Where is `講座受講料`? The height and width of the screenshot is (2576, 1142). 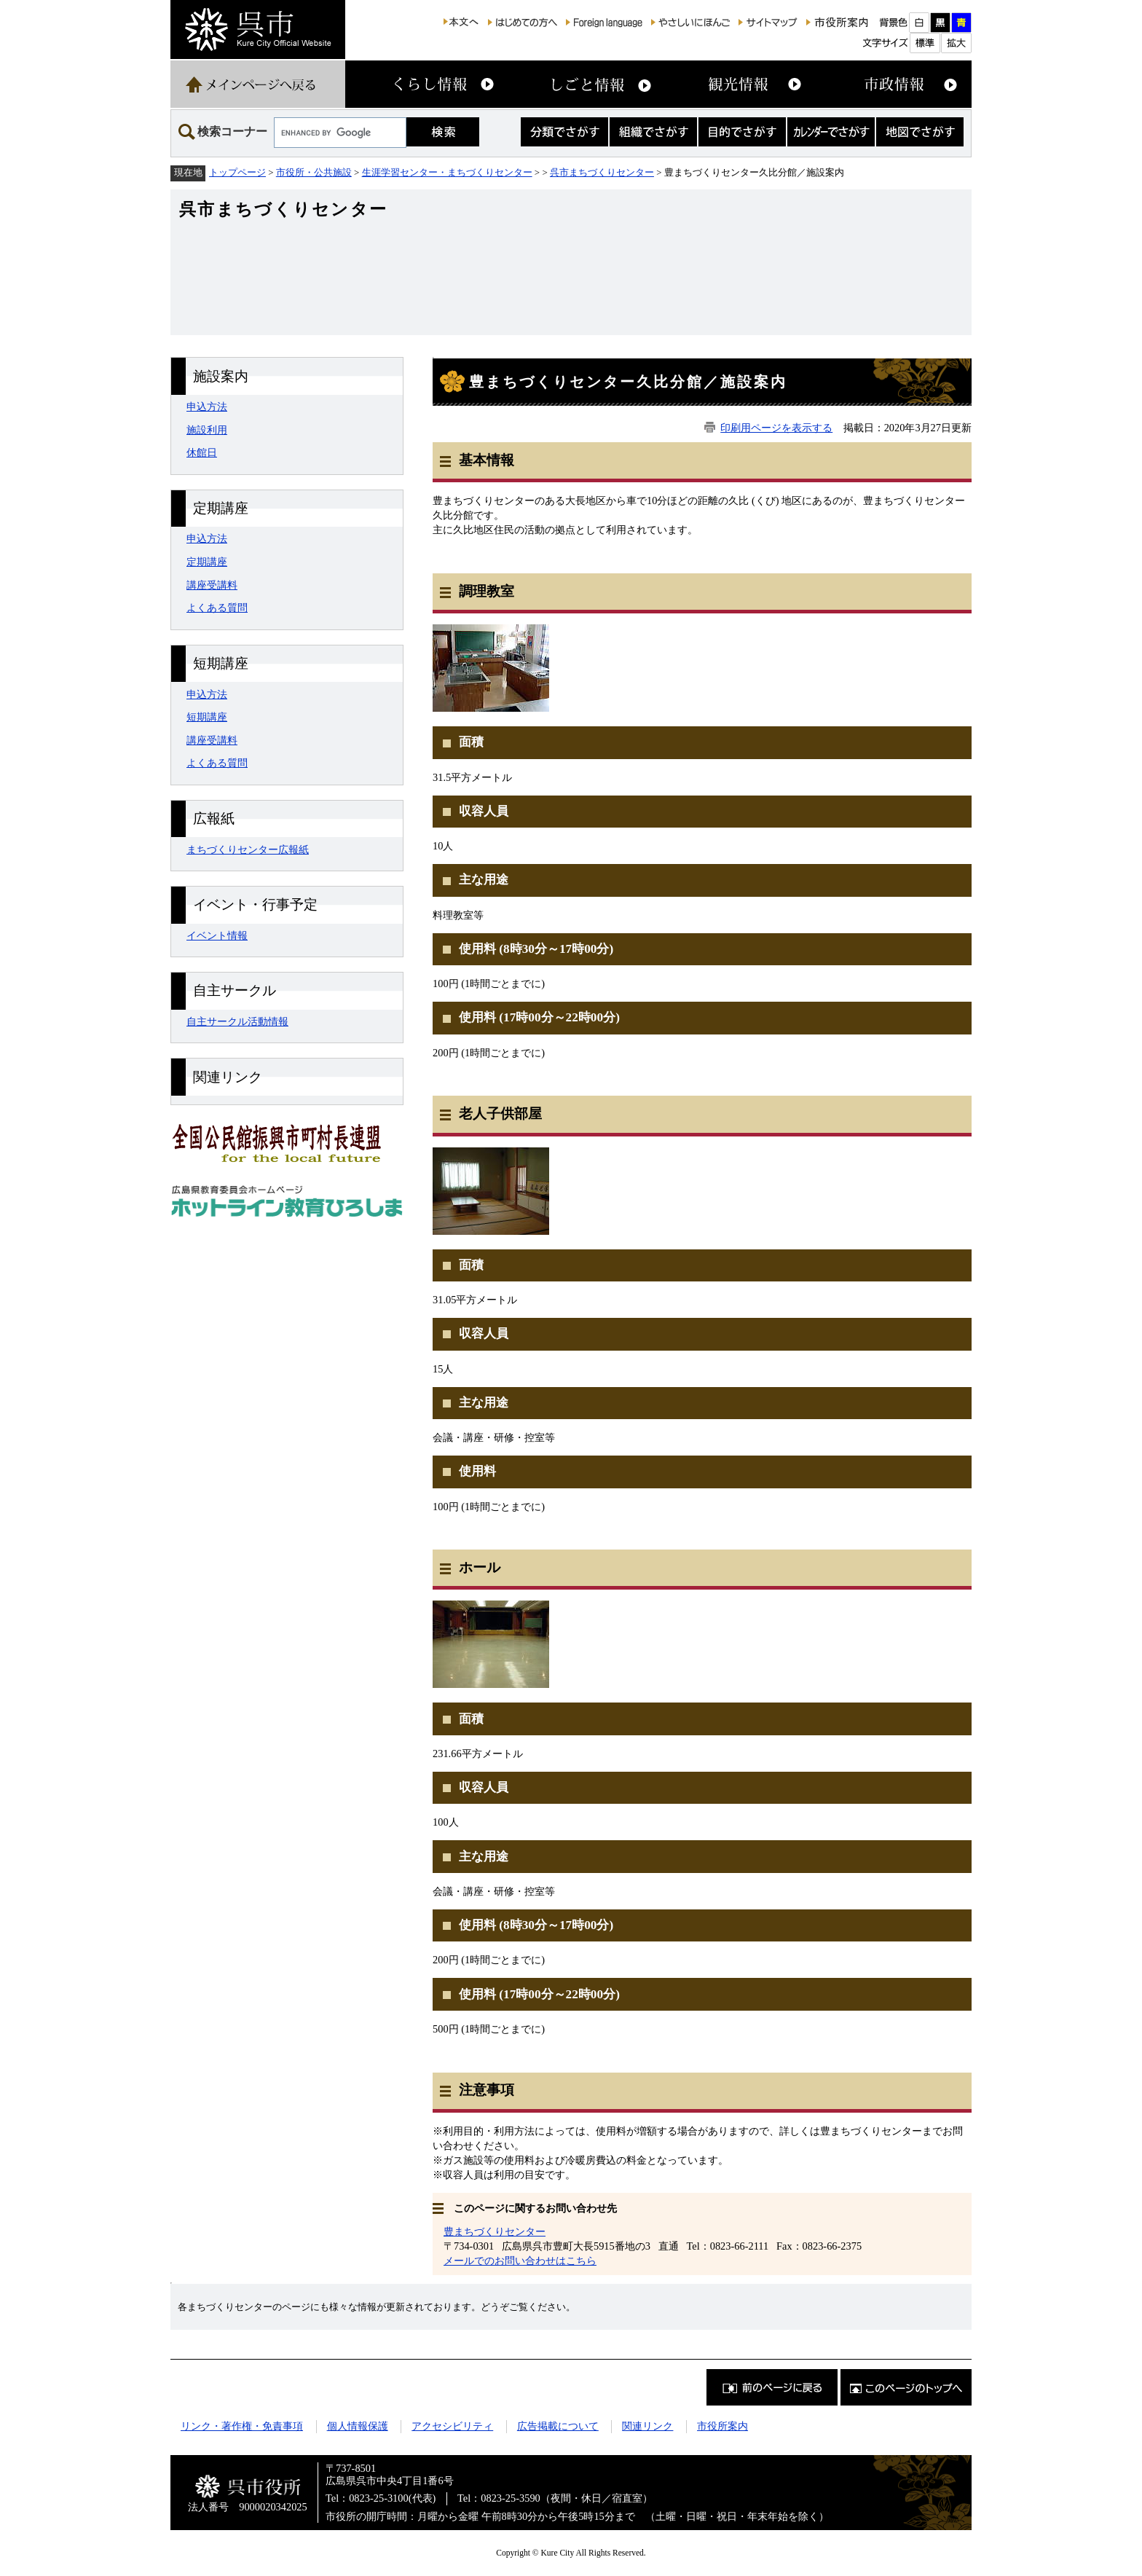
講座受講料 is located at coordinates (211, 585).